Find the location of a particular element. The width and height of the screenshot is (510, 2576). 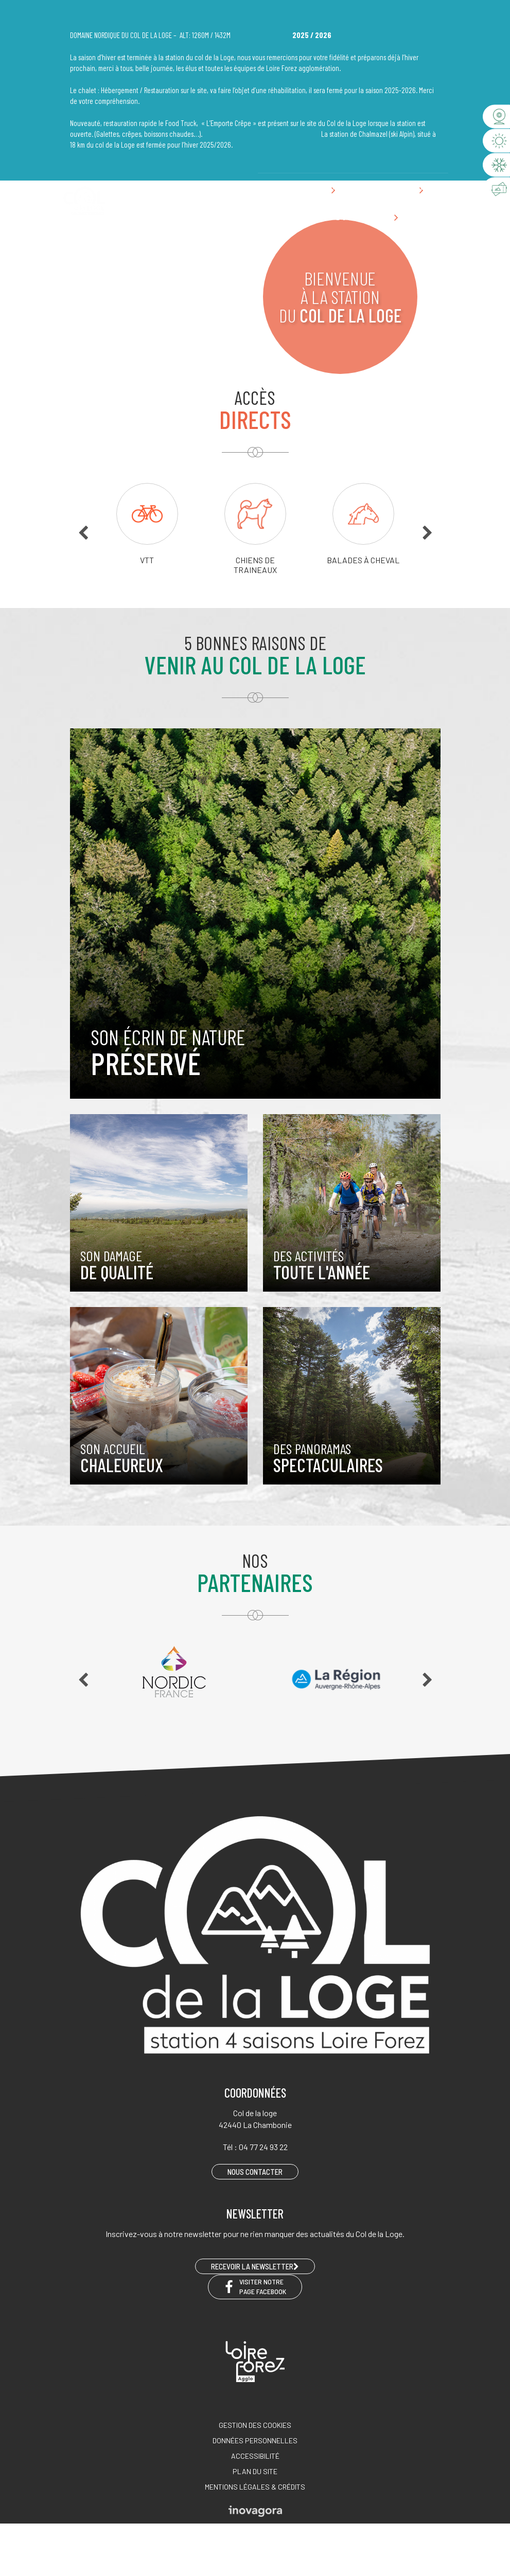

Nous contacter is located at coordinates (408, 187).